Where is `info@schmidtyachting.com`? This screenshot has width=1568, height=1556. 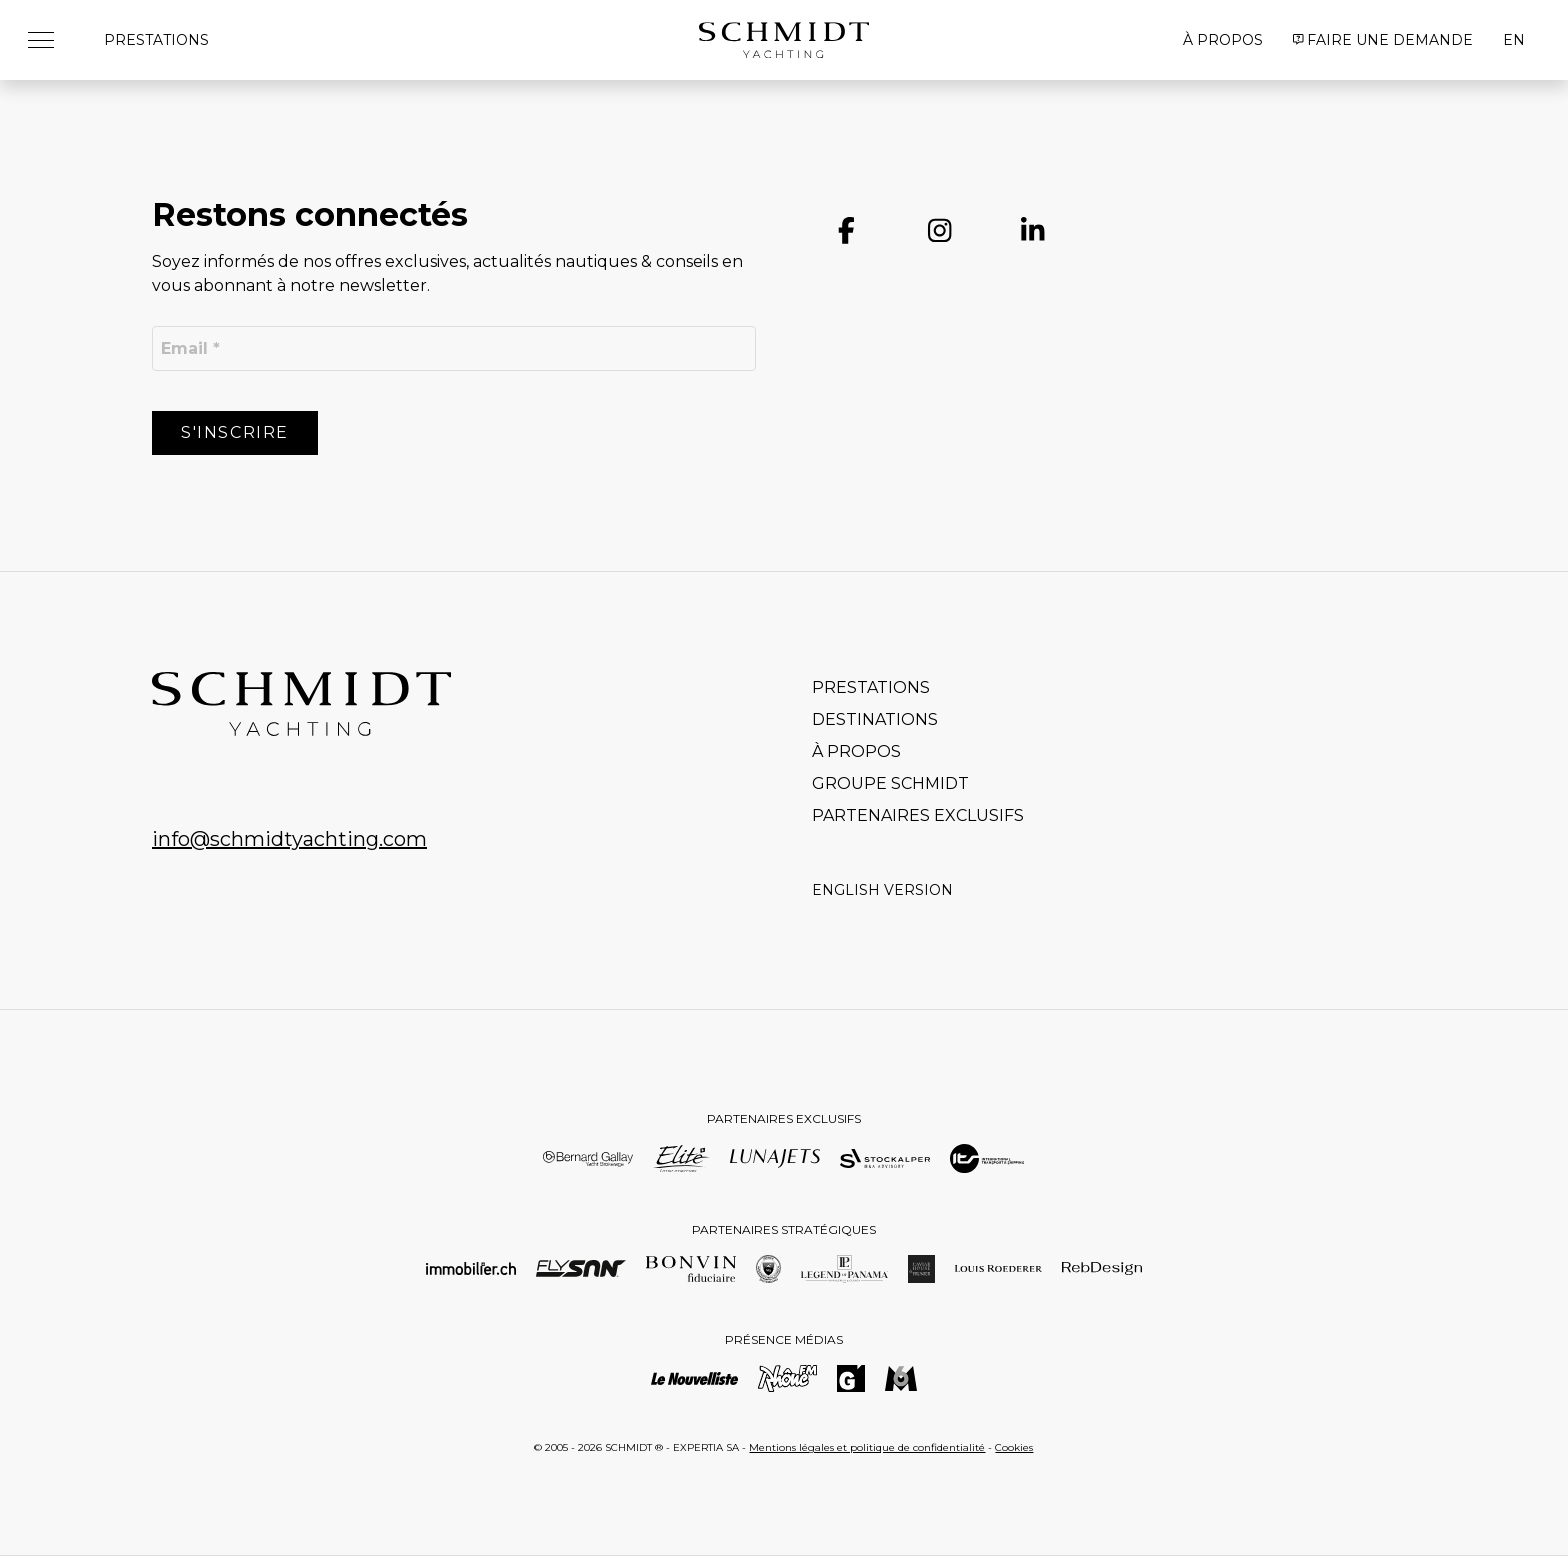 info@schmidtyachting.com is located at coordinates (289, 839).